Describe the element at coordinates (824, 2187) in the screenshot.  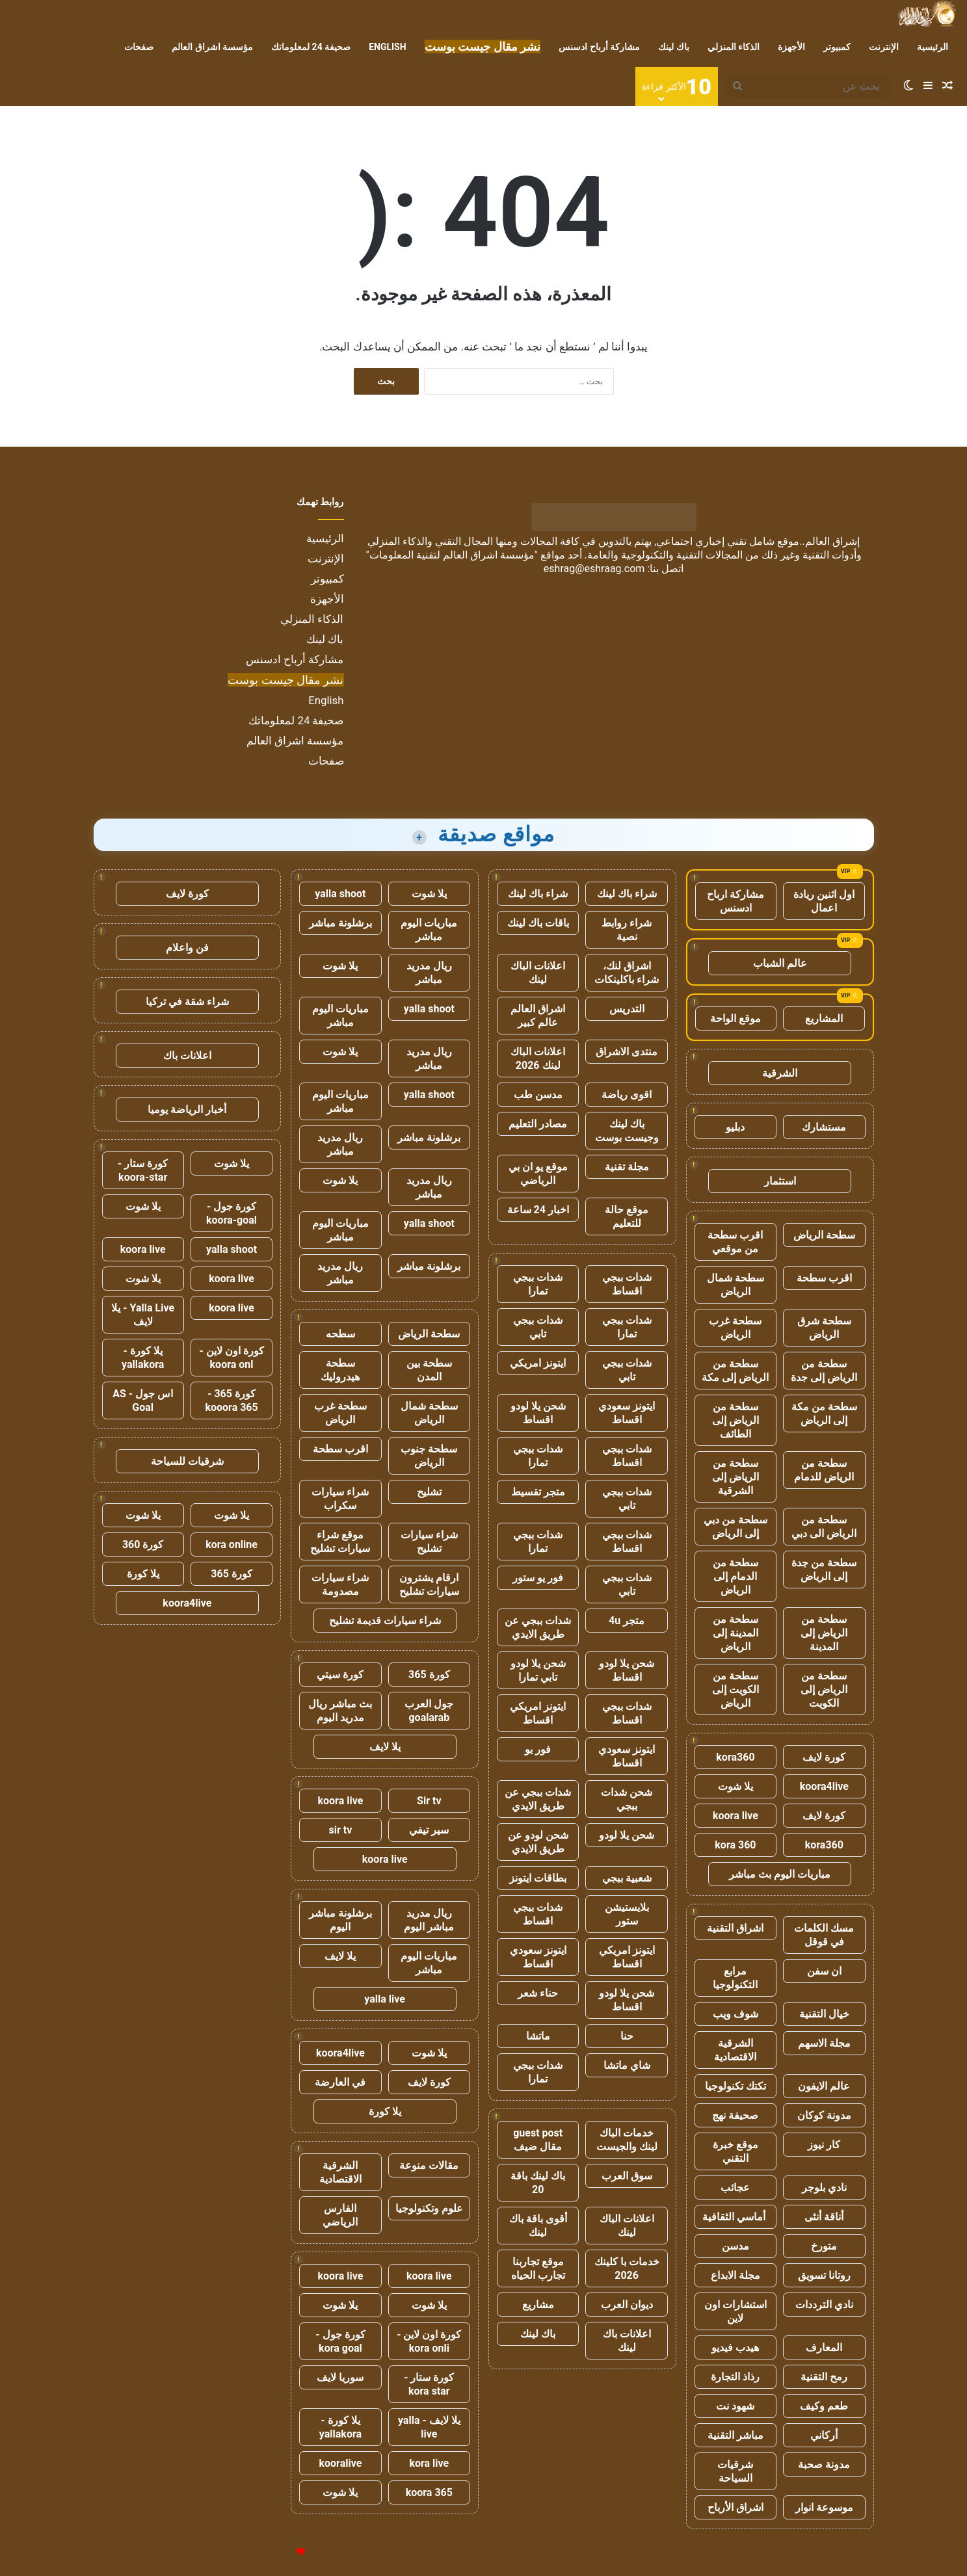
I see `نادي بلوجر` at that location.